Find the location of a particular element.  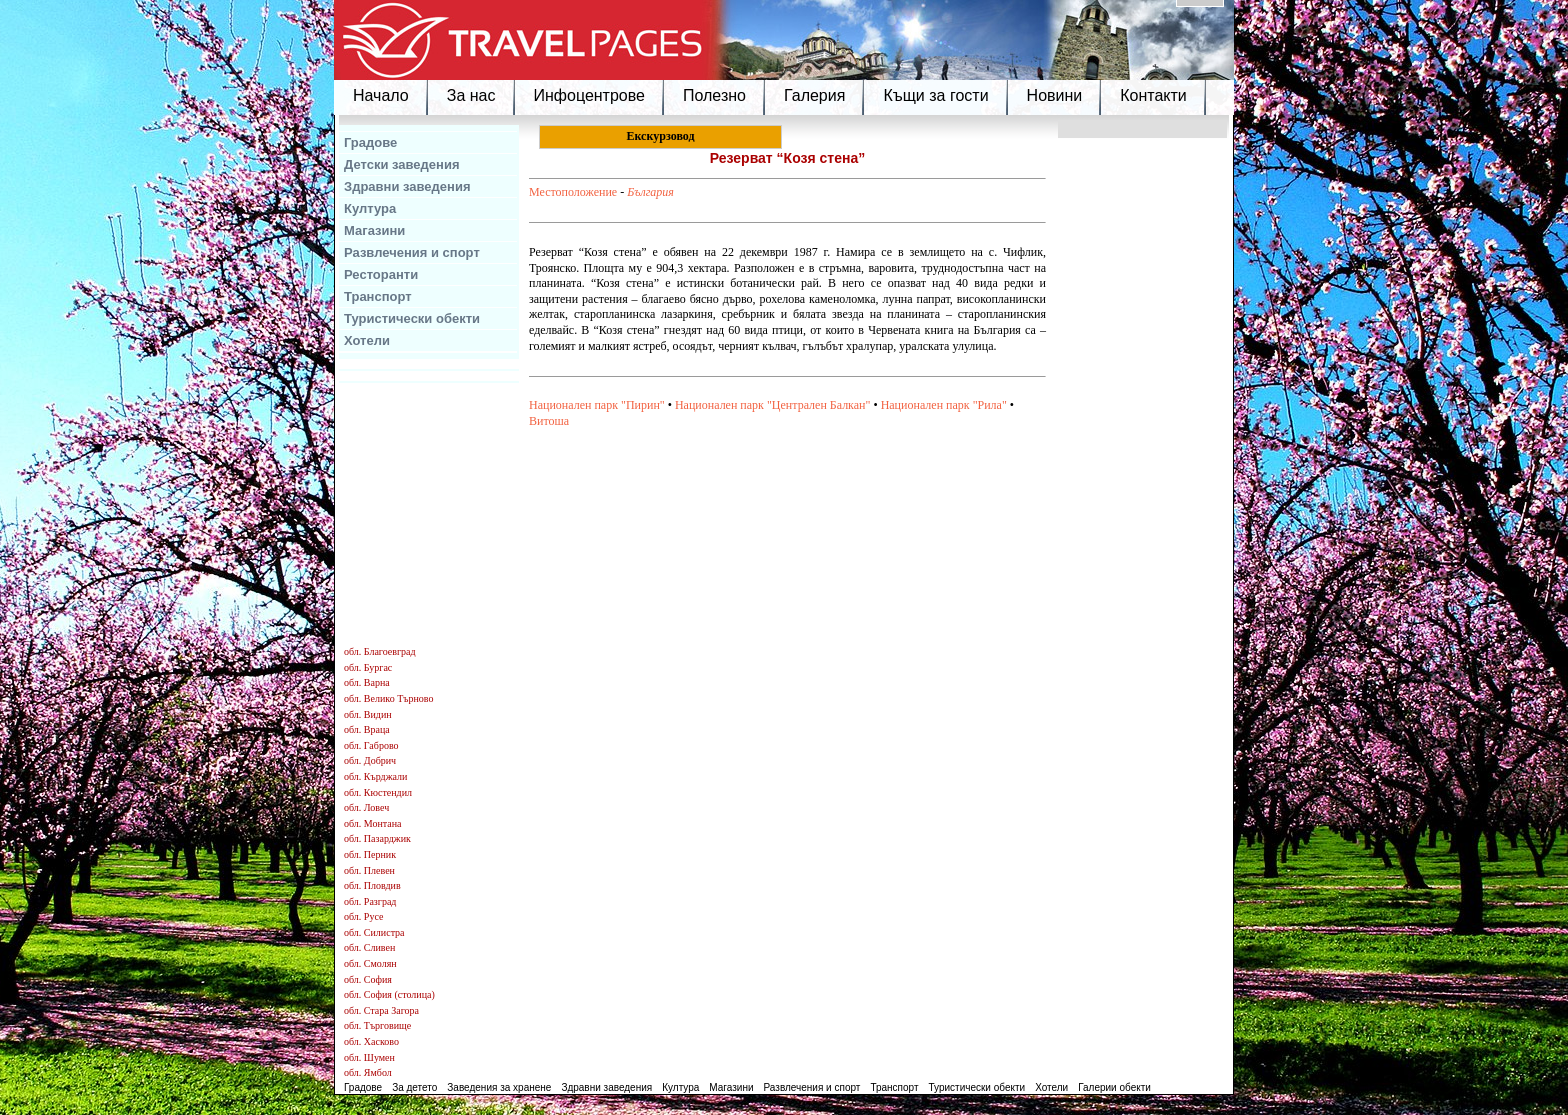

обл. Пловдив is located at coordinates (372, 885).